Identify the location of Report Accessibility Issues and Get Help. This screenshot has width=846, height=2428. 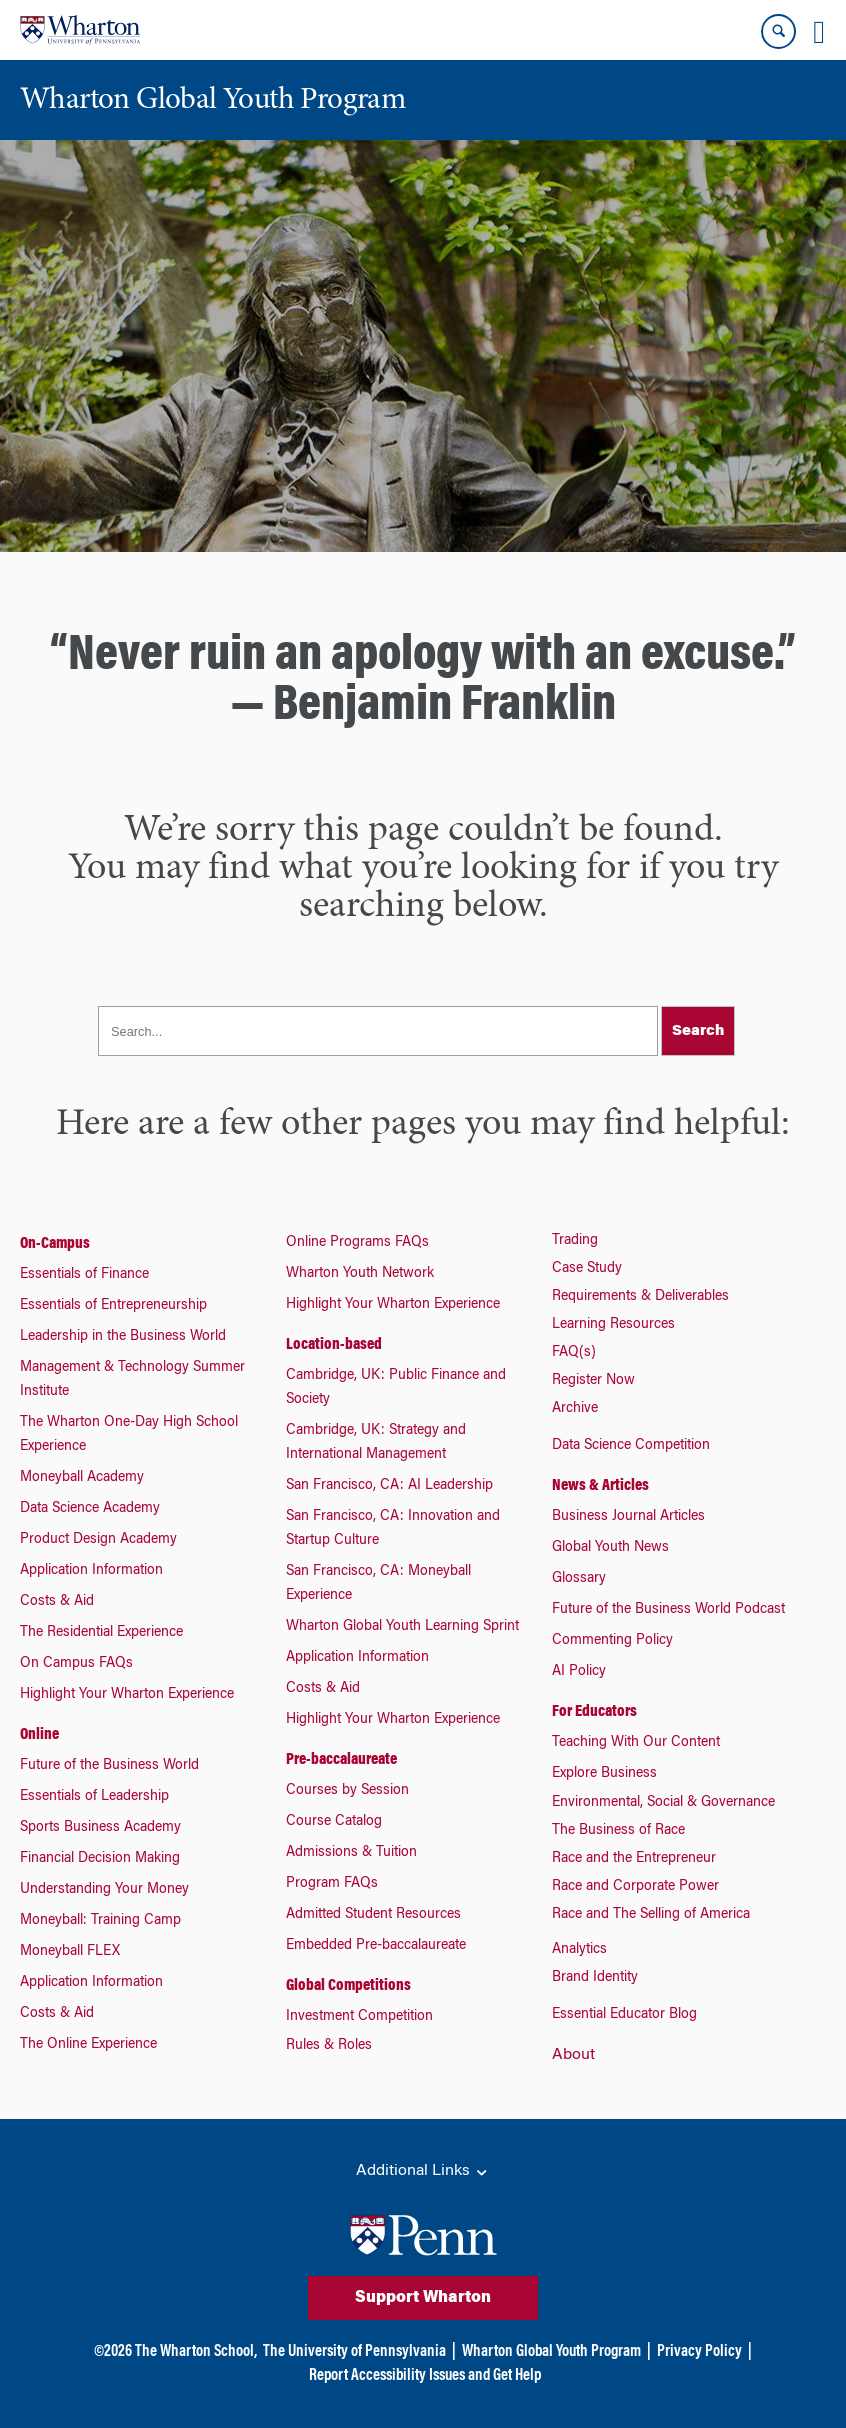
(425, 2376).